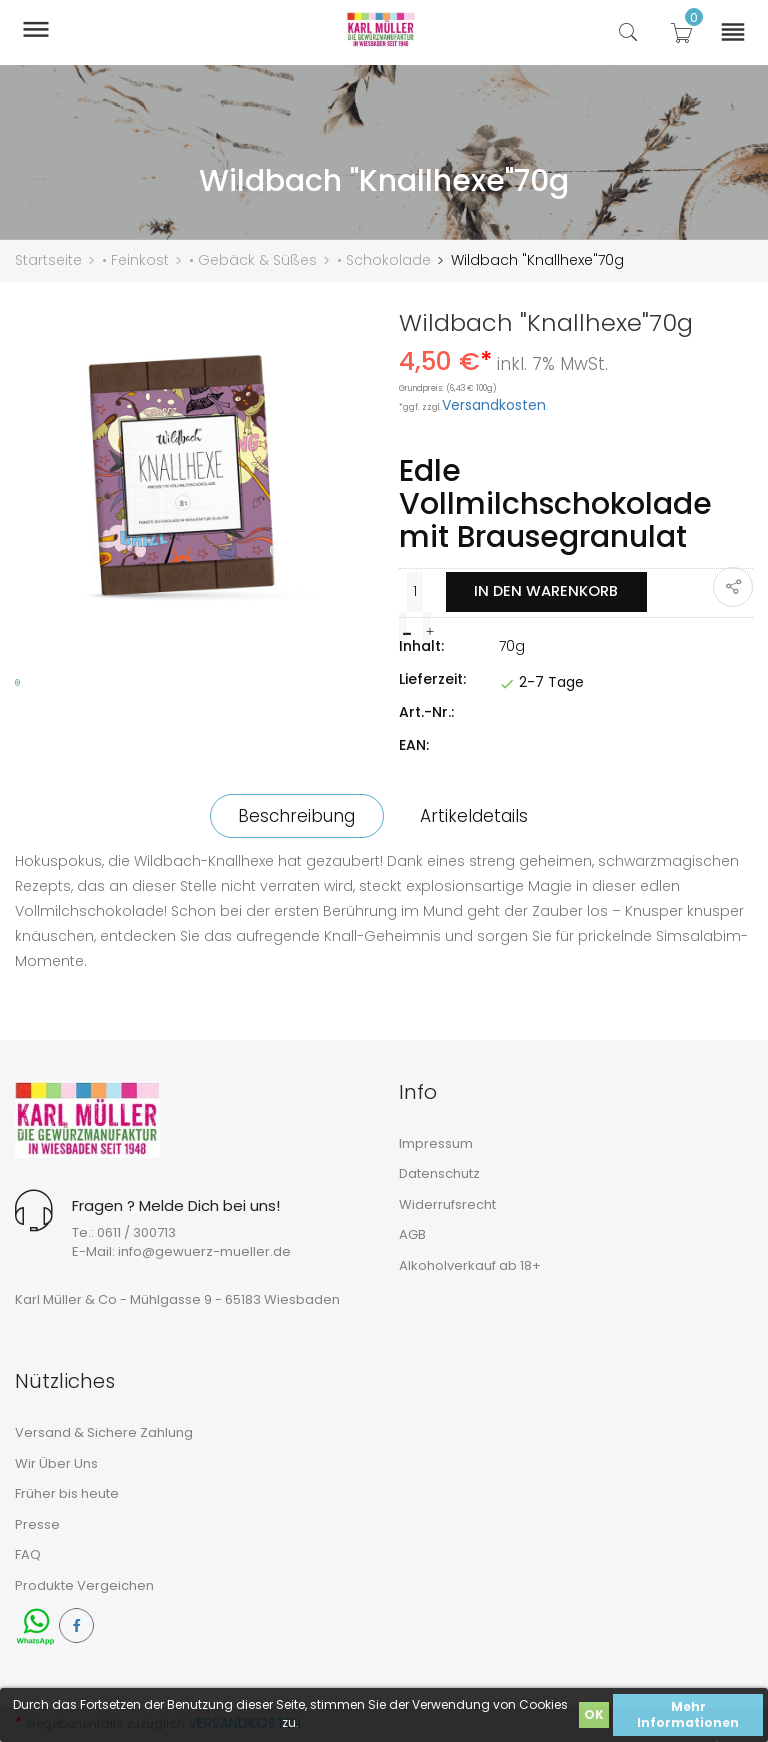 This screenshot has width=768, height=1742. What do you see at coordinates (412, 1234) in the screenshot?
I see `AGB` at bounding box center [412, 1234].